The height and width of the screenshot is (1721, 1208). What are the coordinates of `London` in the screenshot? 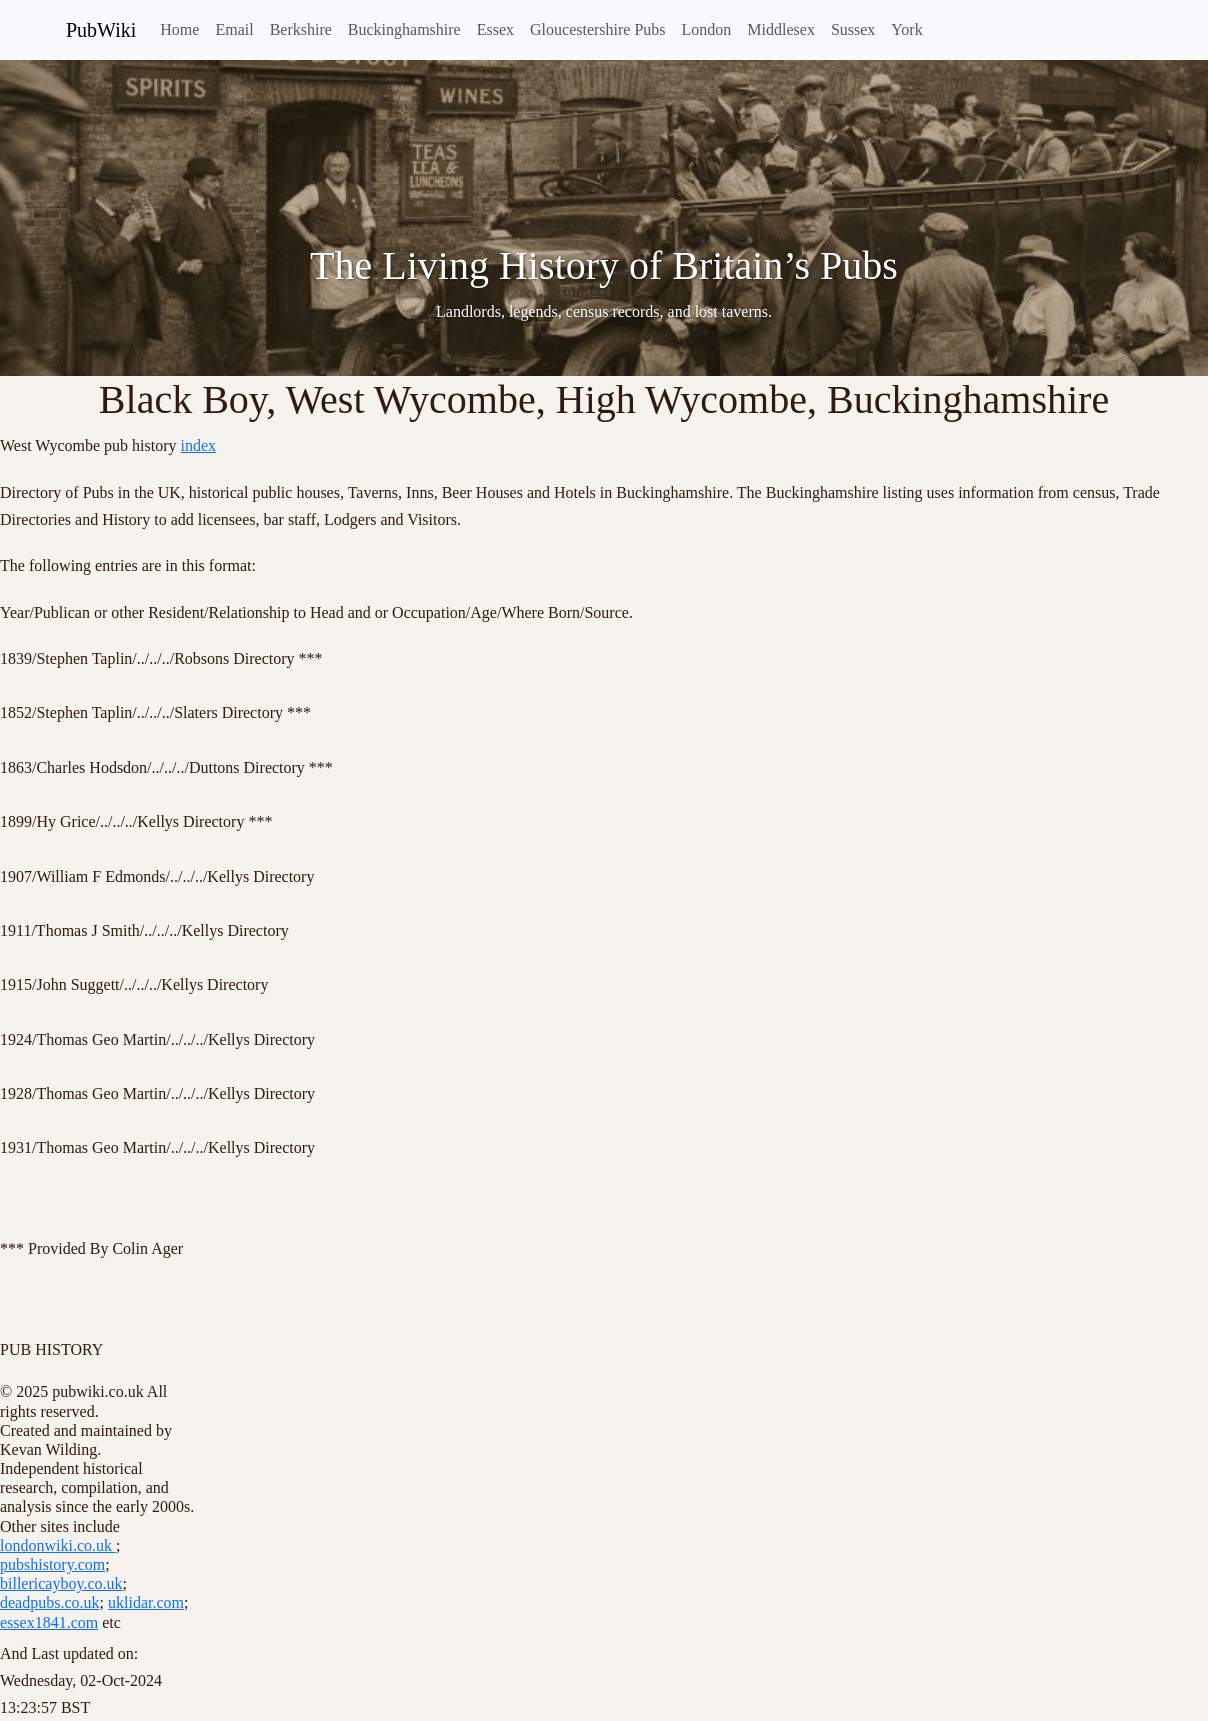 It's located at (707, 29).